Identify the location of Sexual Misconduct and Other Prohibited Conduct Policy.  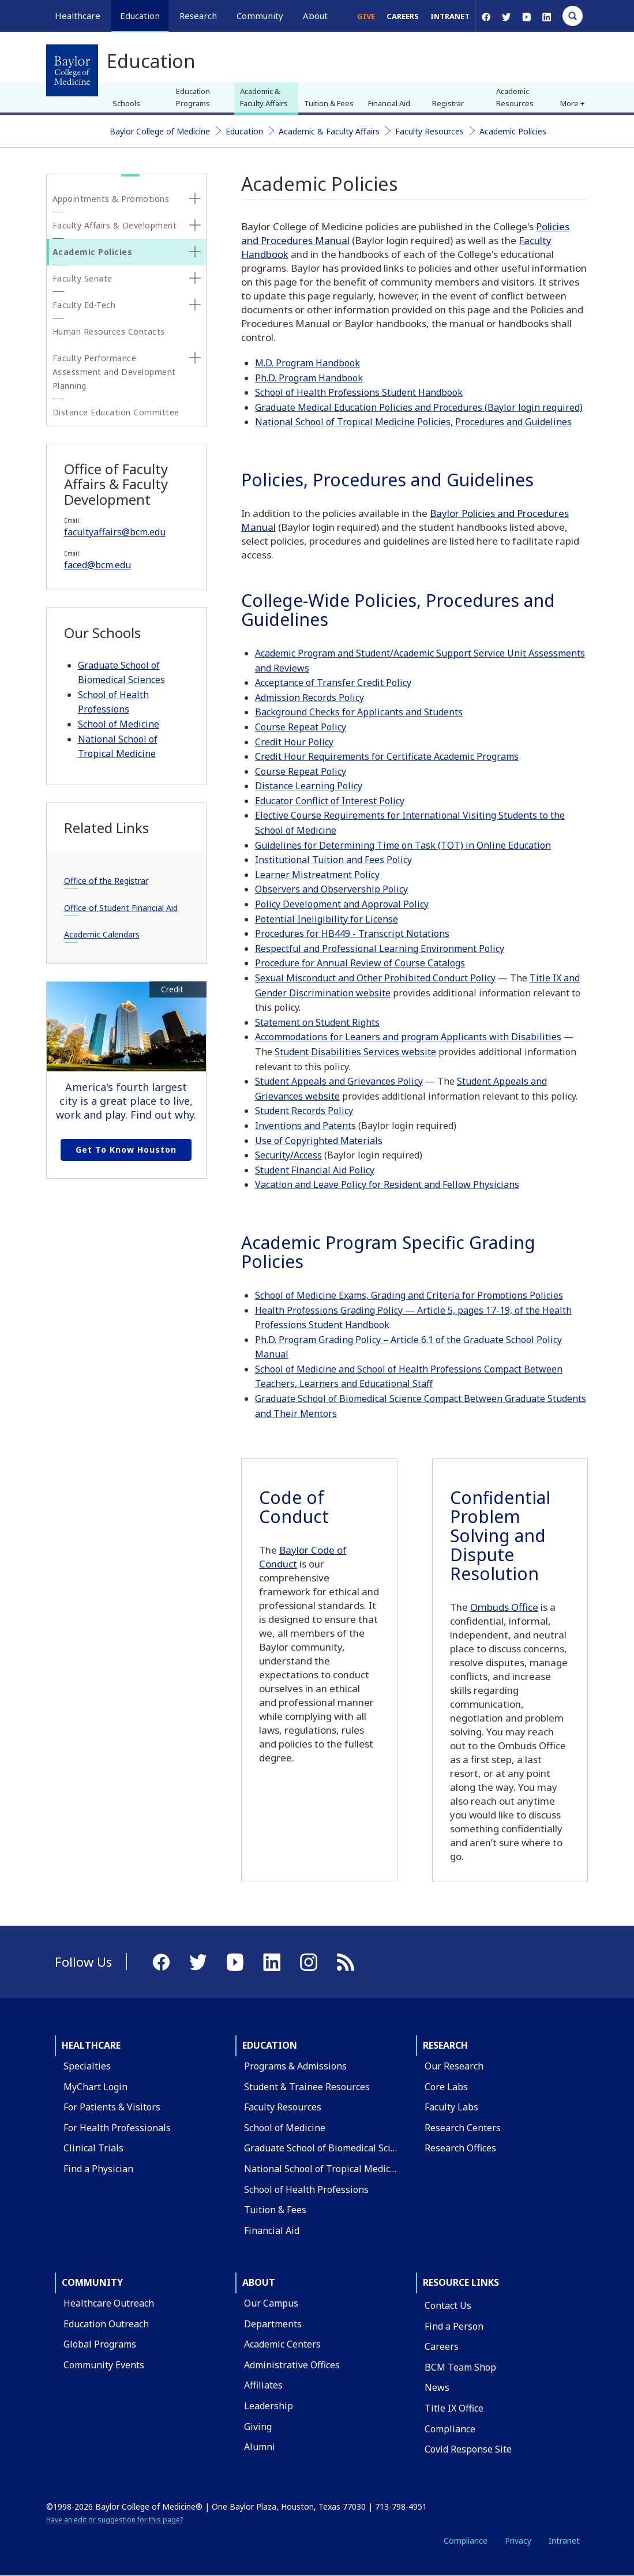
(375, 978).